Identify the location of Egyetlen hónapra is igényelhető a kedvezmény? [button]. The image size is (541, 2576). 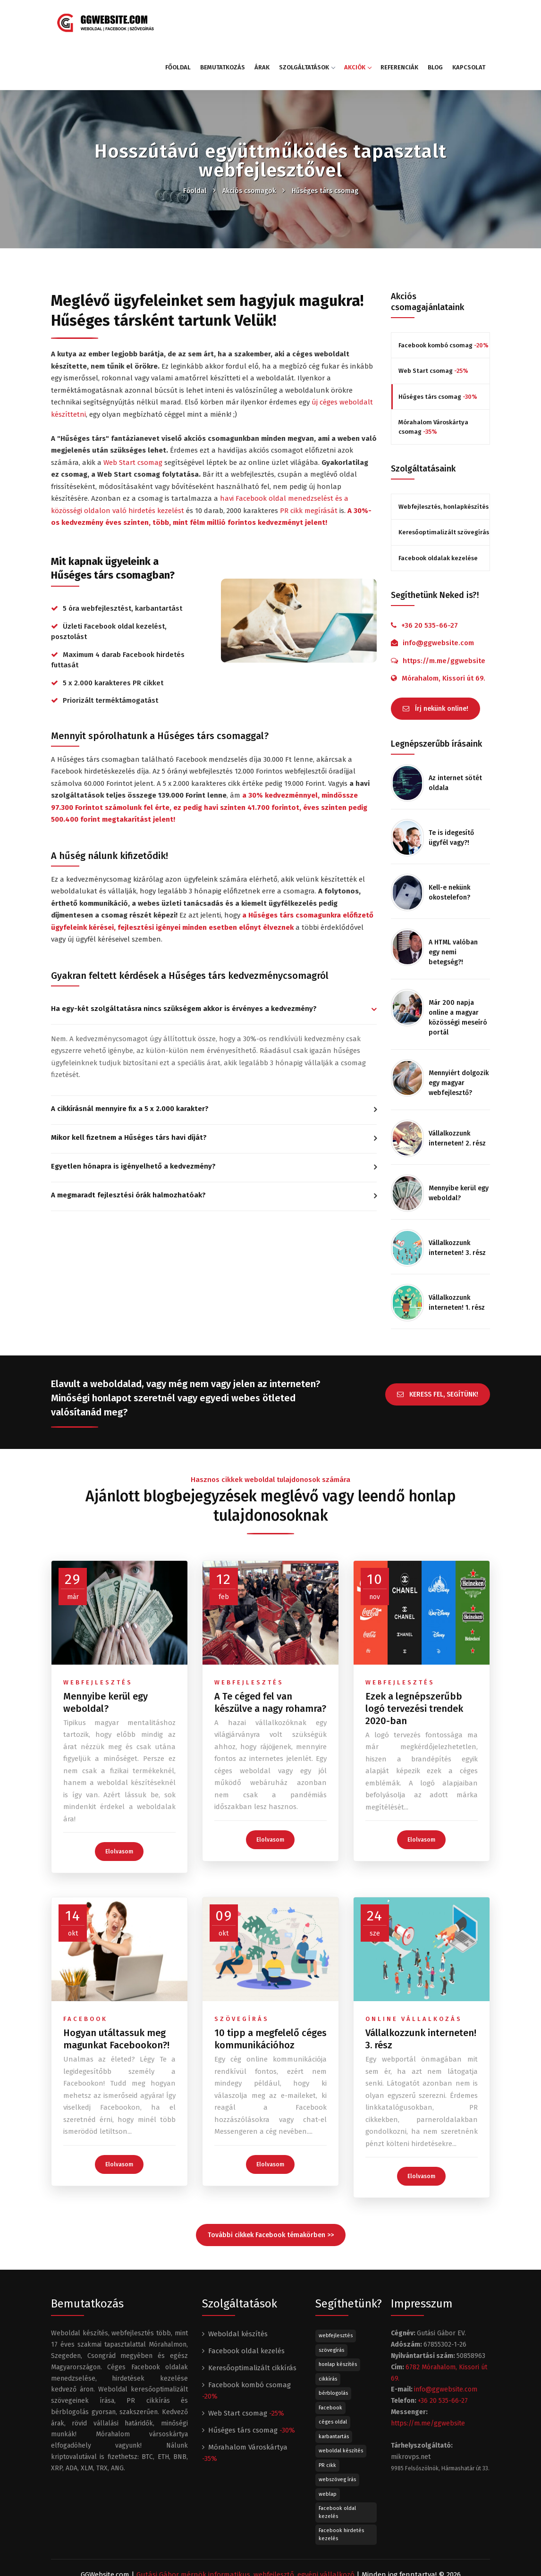
(133, 1121).